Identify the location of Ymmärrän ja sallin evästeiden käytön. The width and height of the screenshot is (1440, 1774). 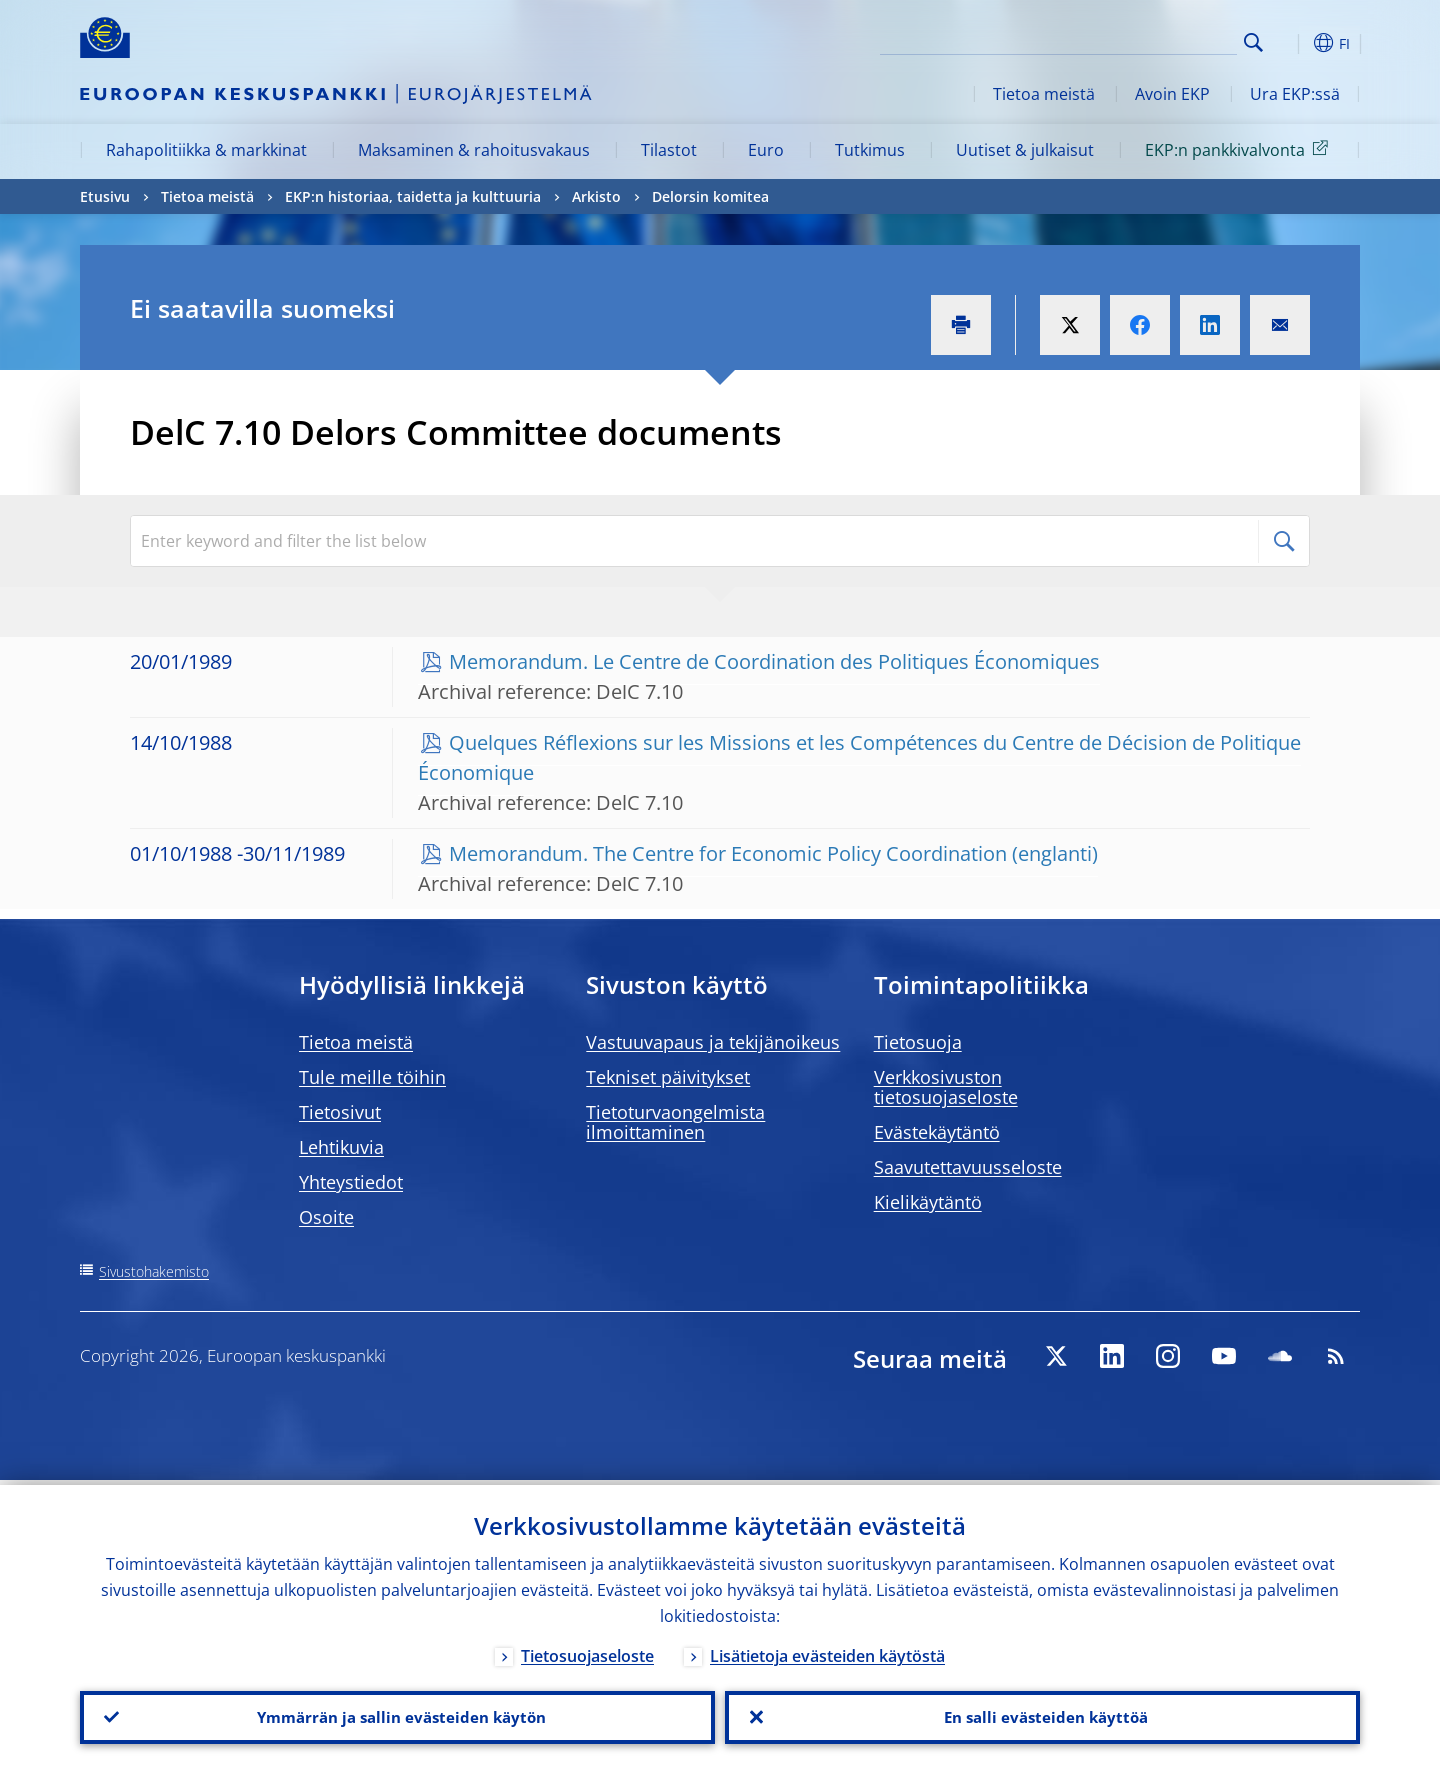
(398, 1715).